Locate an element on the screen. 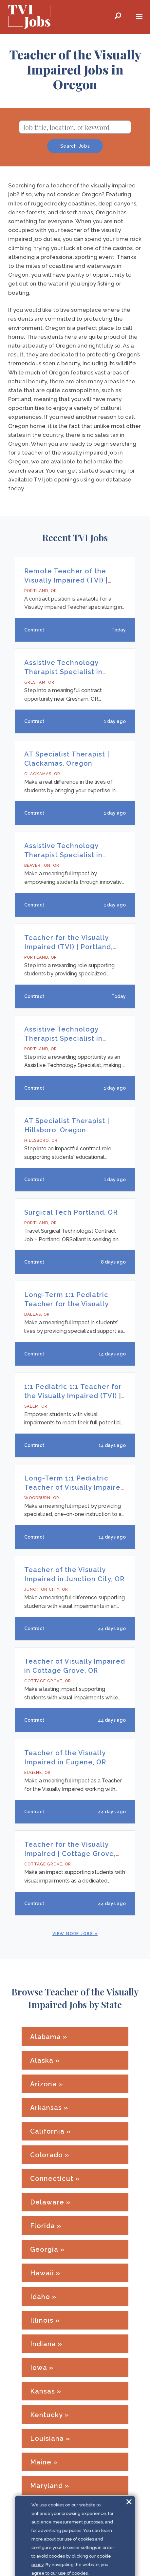 The image size is (150, 2576). Teacher for the Visually Impaired | Cottage Grove, Oregon is located at coordinates (70, 1854).